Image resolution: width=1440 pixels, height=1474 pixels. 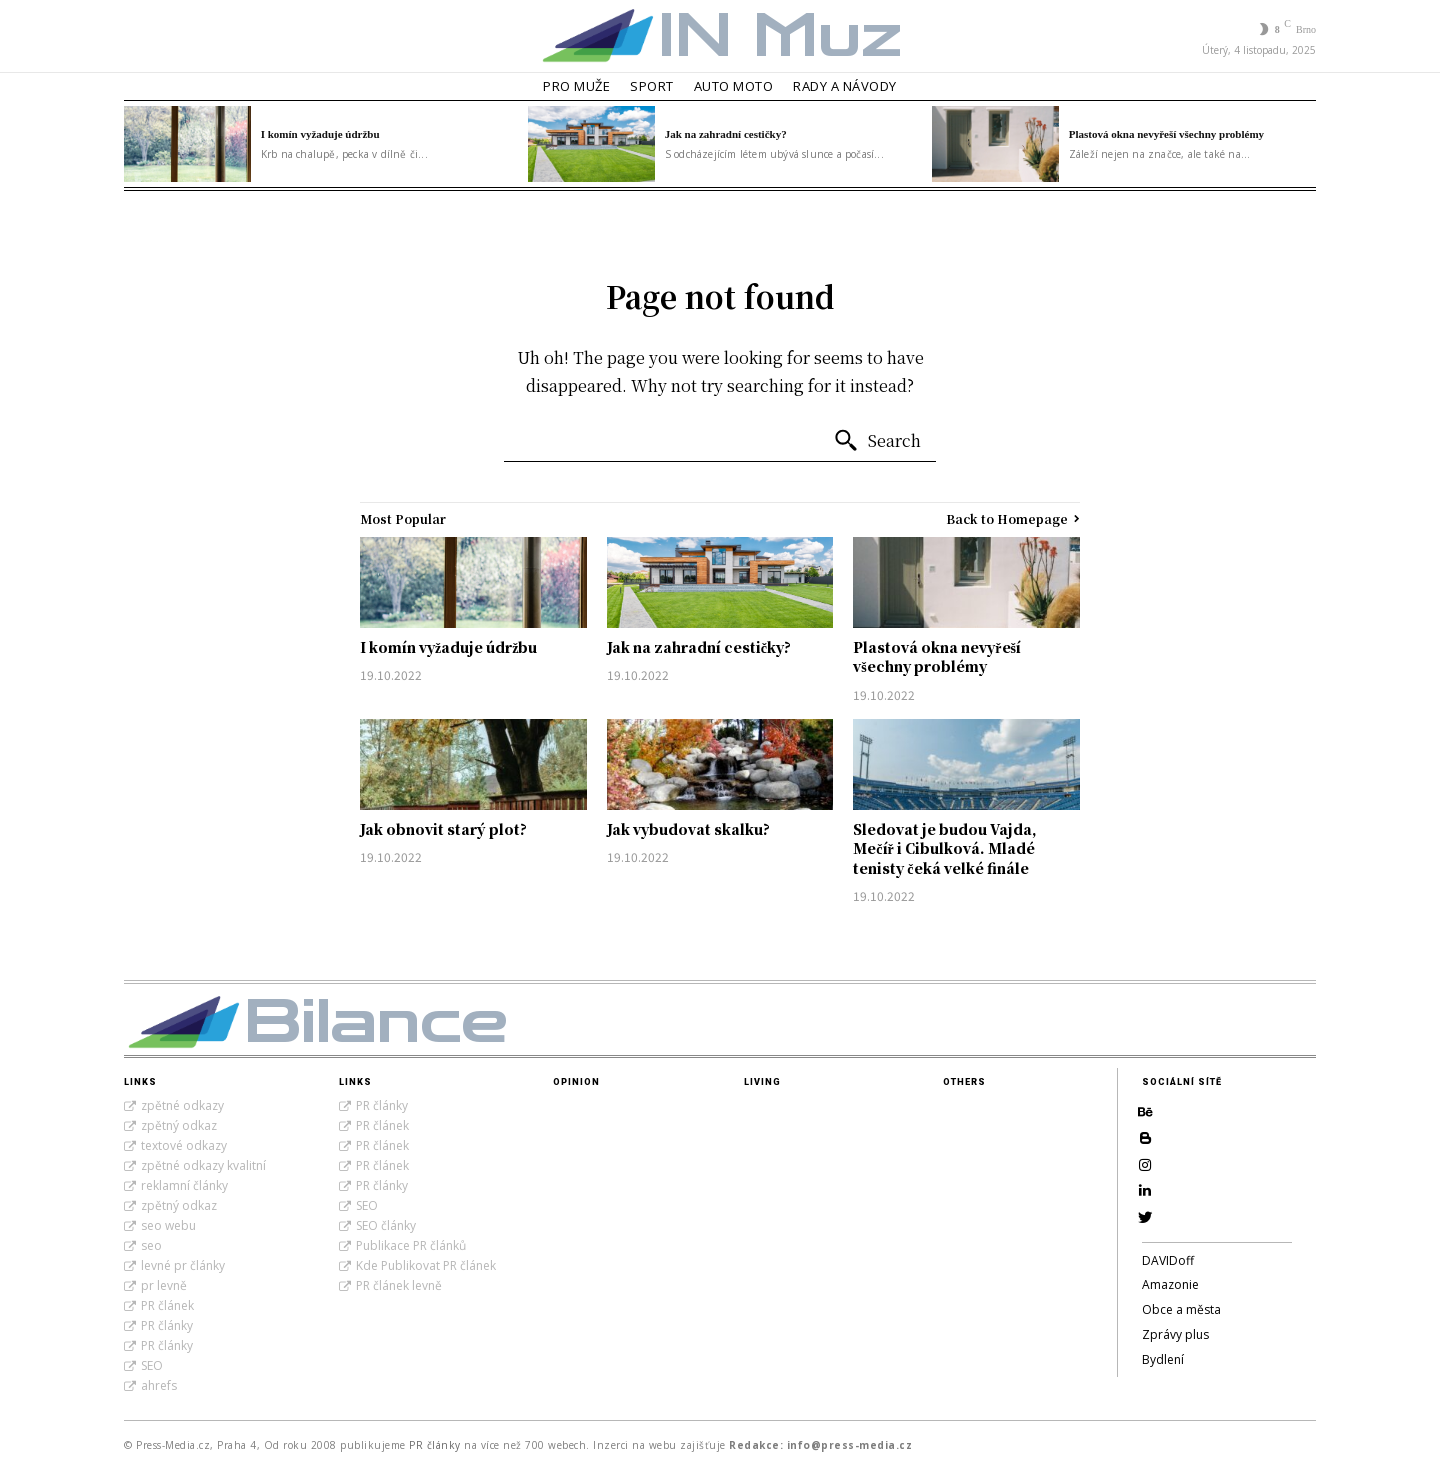 What do you see at coordinates (386, 1225) in the screenshot?
I see `SEO články` at bounding box center [386, 1225].